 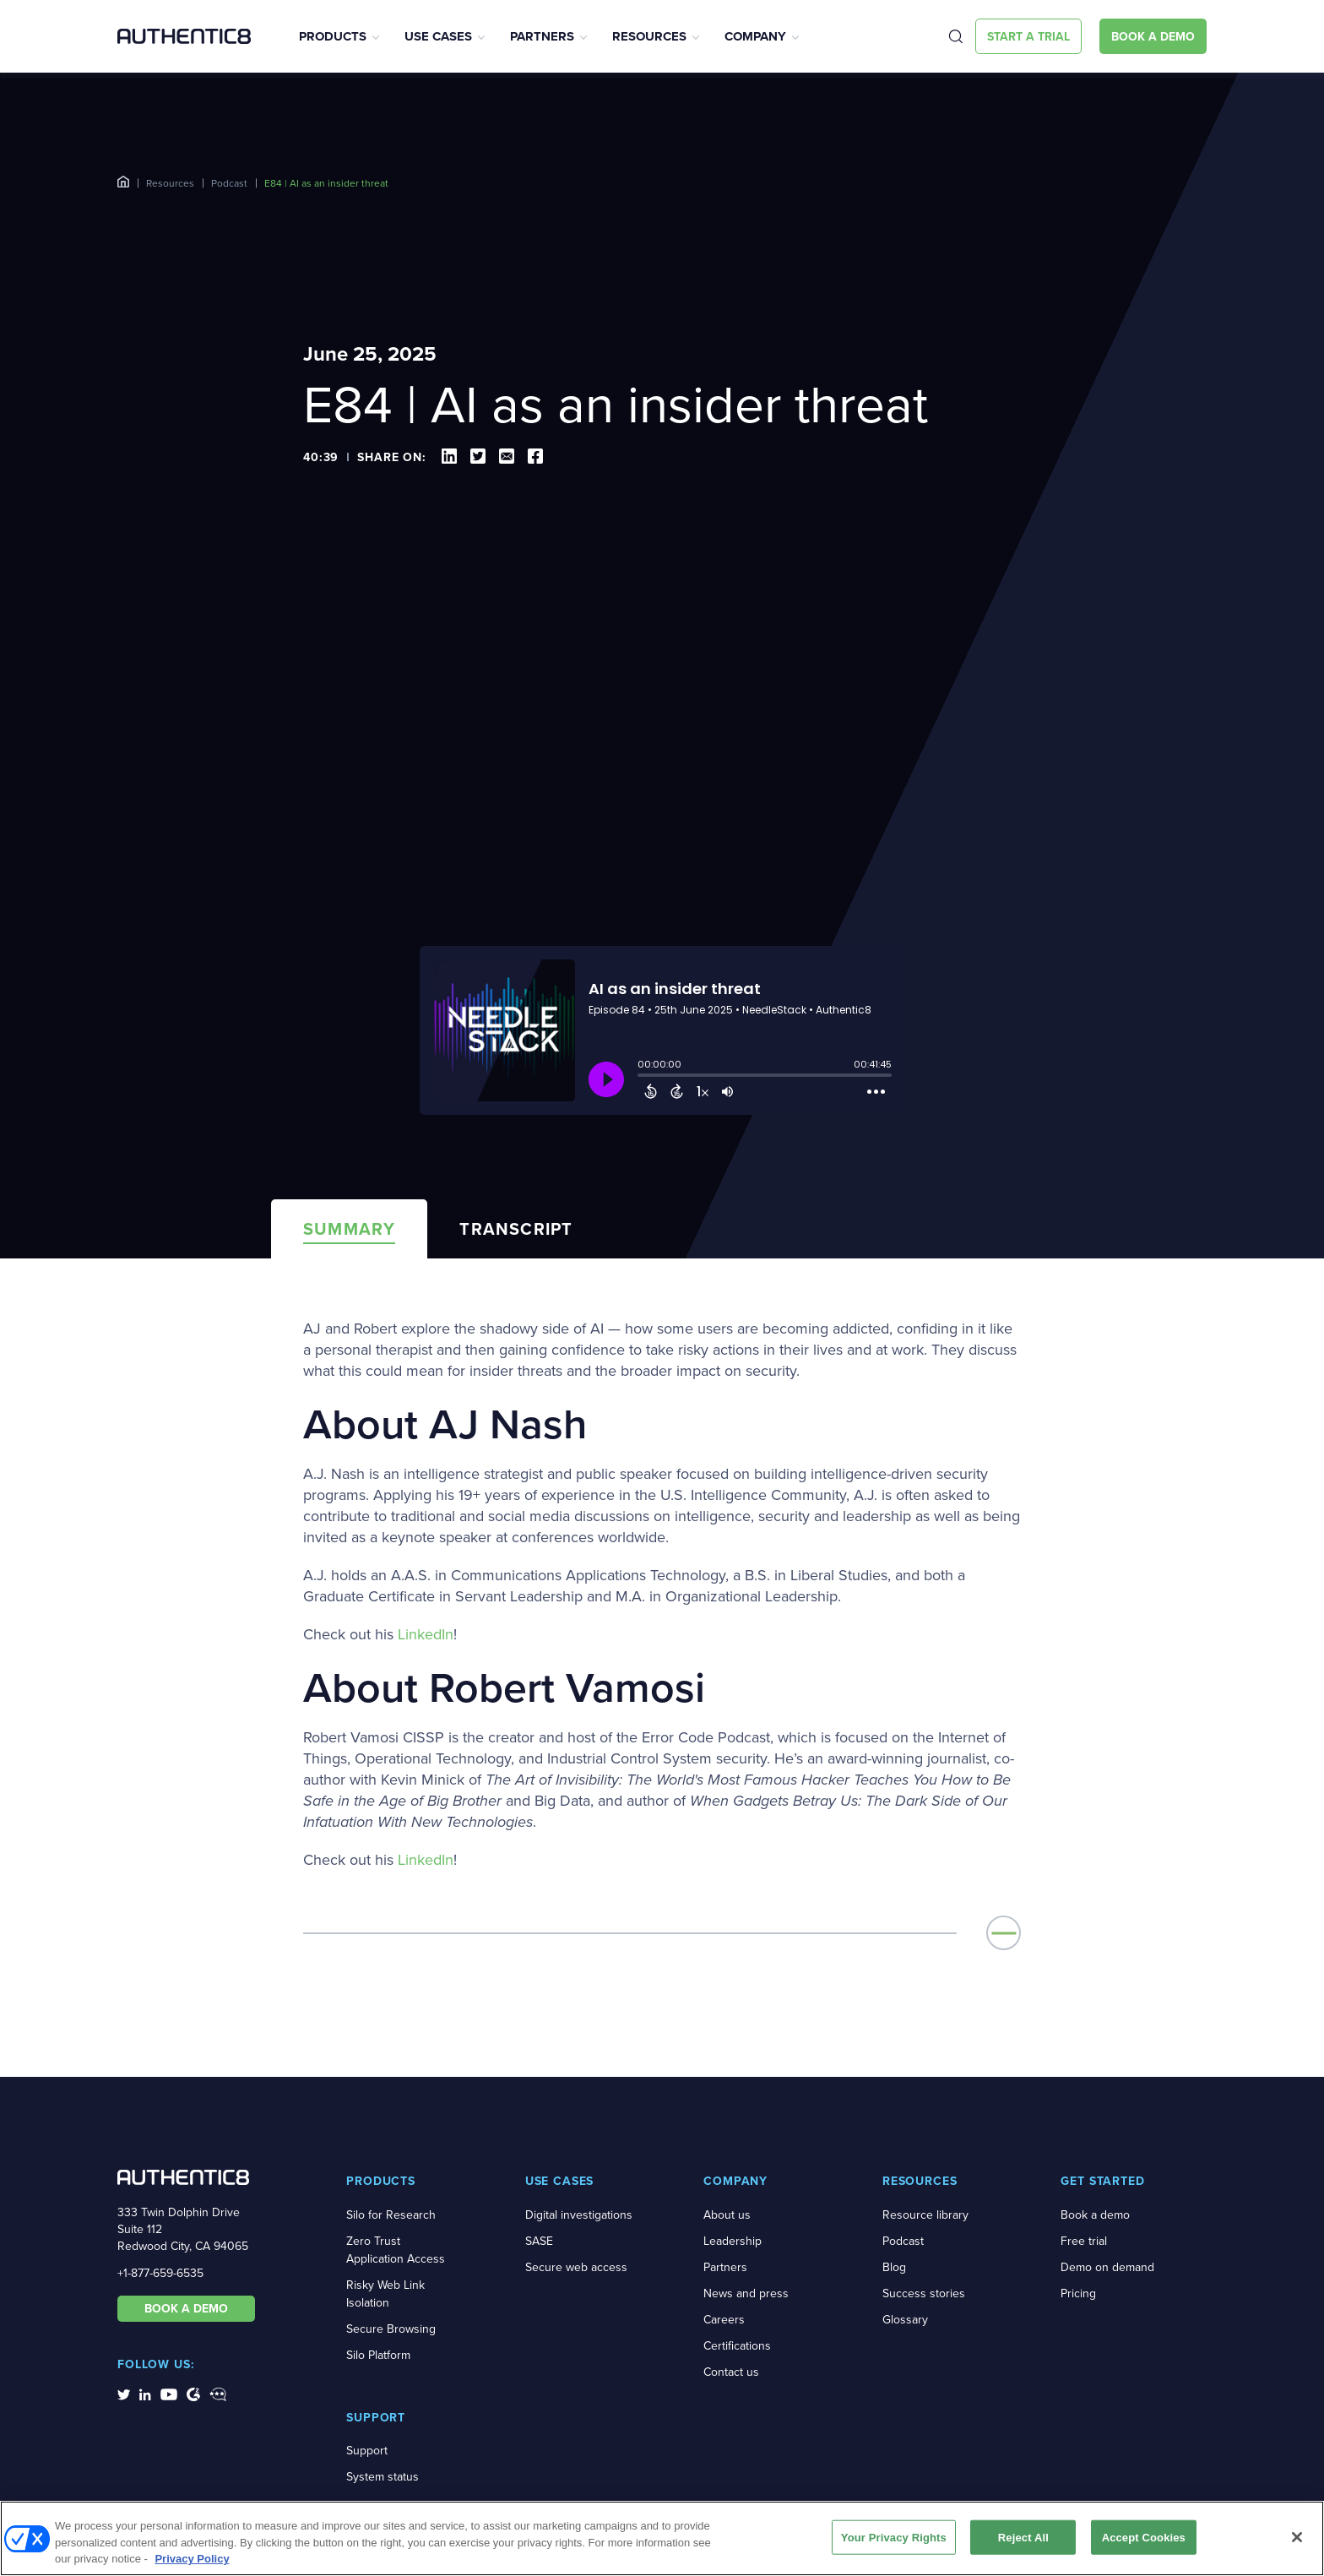 What do you see at coordinates (160, 2273) in the screenshot?
I see `+1-877-659-6535` at bounding box center [160, 2273].